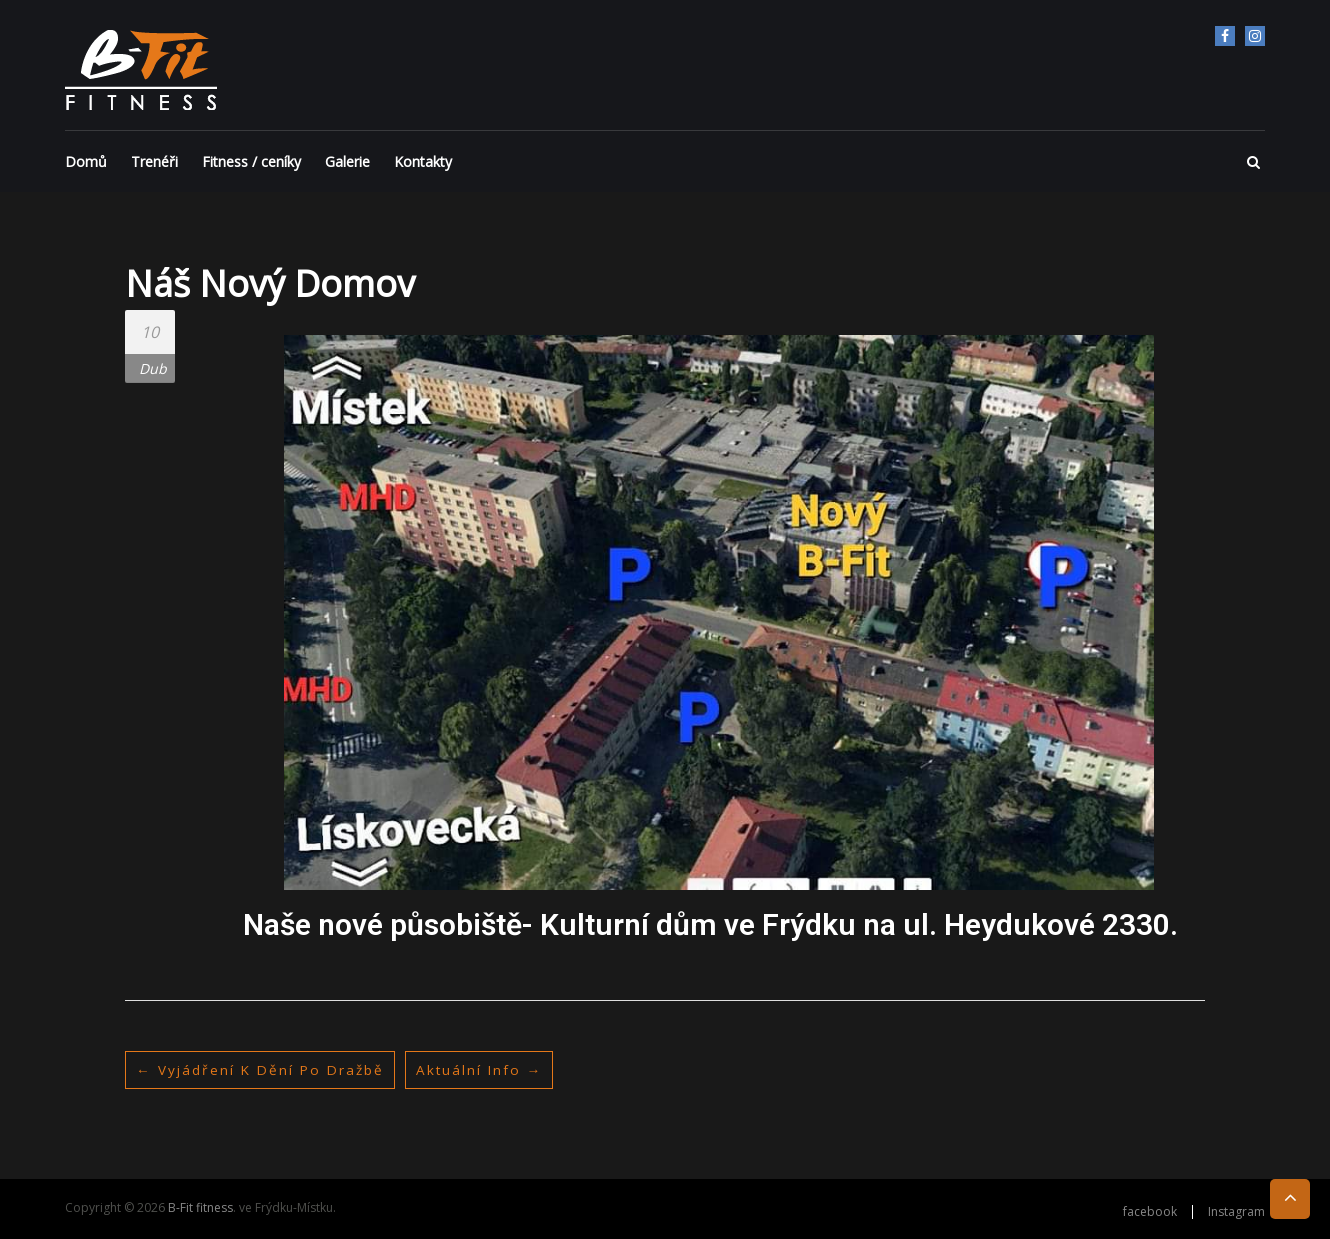  What do you see at coordinates (86, 161) in the screenshot?
I see `Domů` at bounding box center [86, 161].